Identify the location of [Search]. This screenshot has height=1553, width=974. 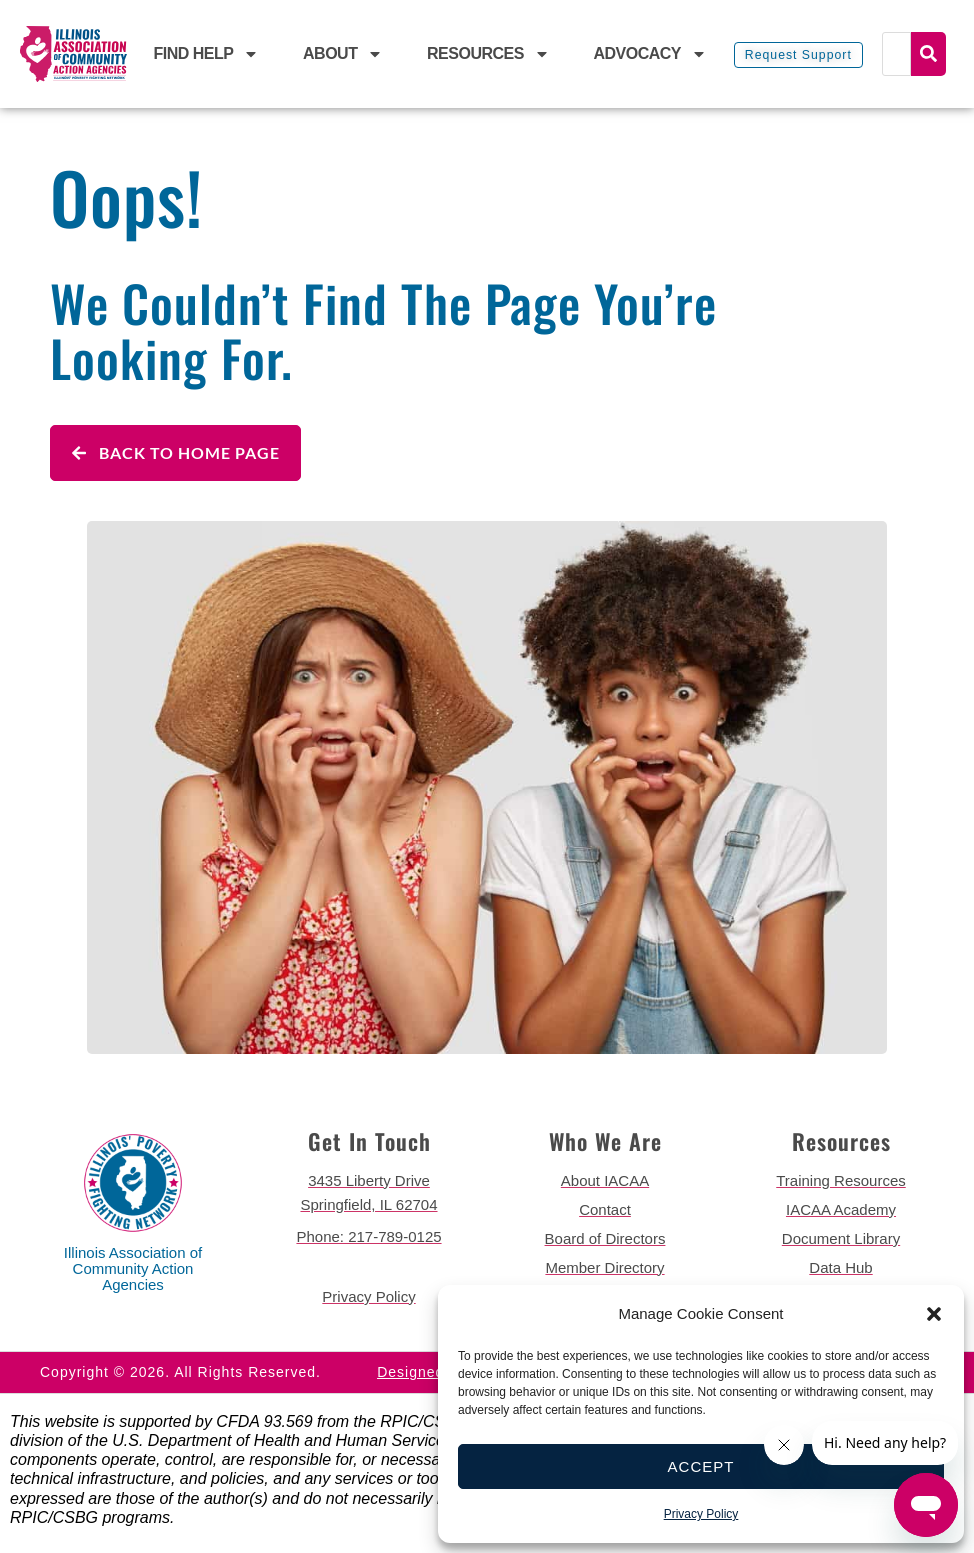
(896, 54).